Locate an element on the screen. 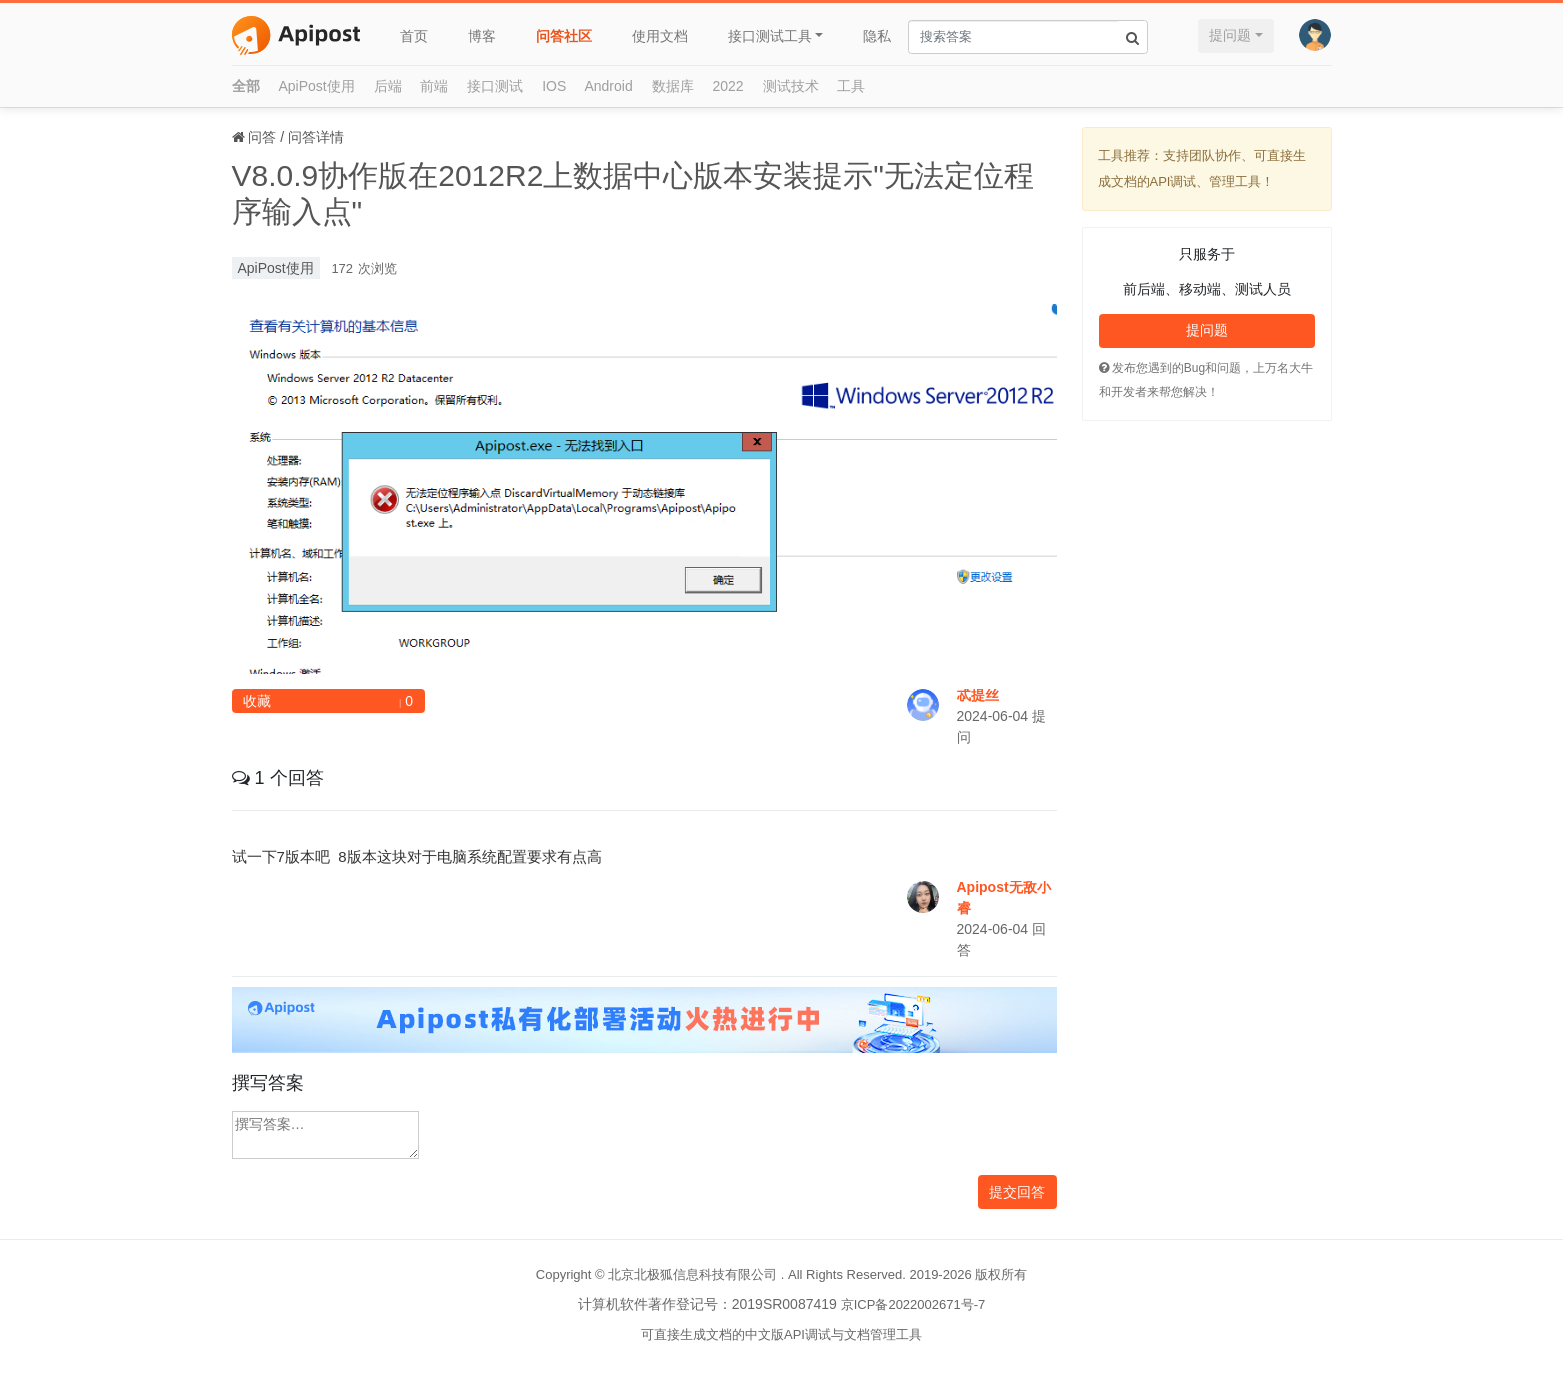 This screenshot has height=1385, width=1563. ApiPost使用 is located at coordinates (316, 86).